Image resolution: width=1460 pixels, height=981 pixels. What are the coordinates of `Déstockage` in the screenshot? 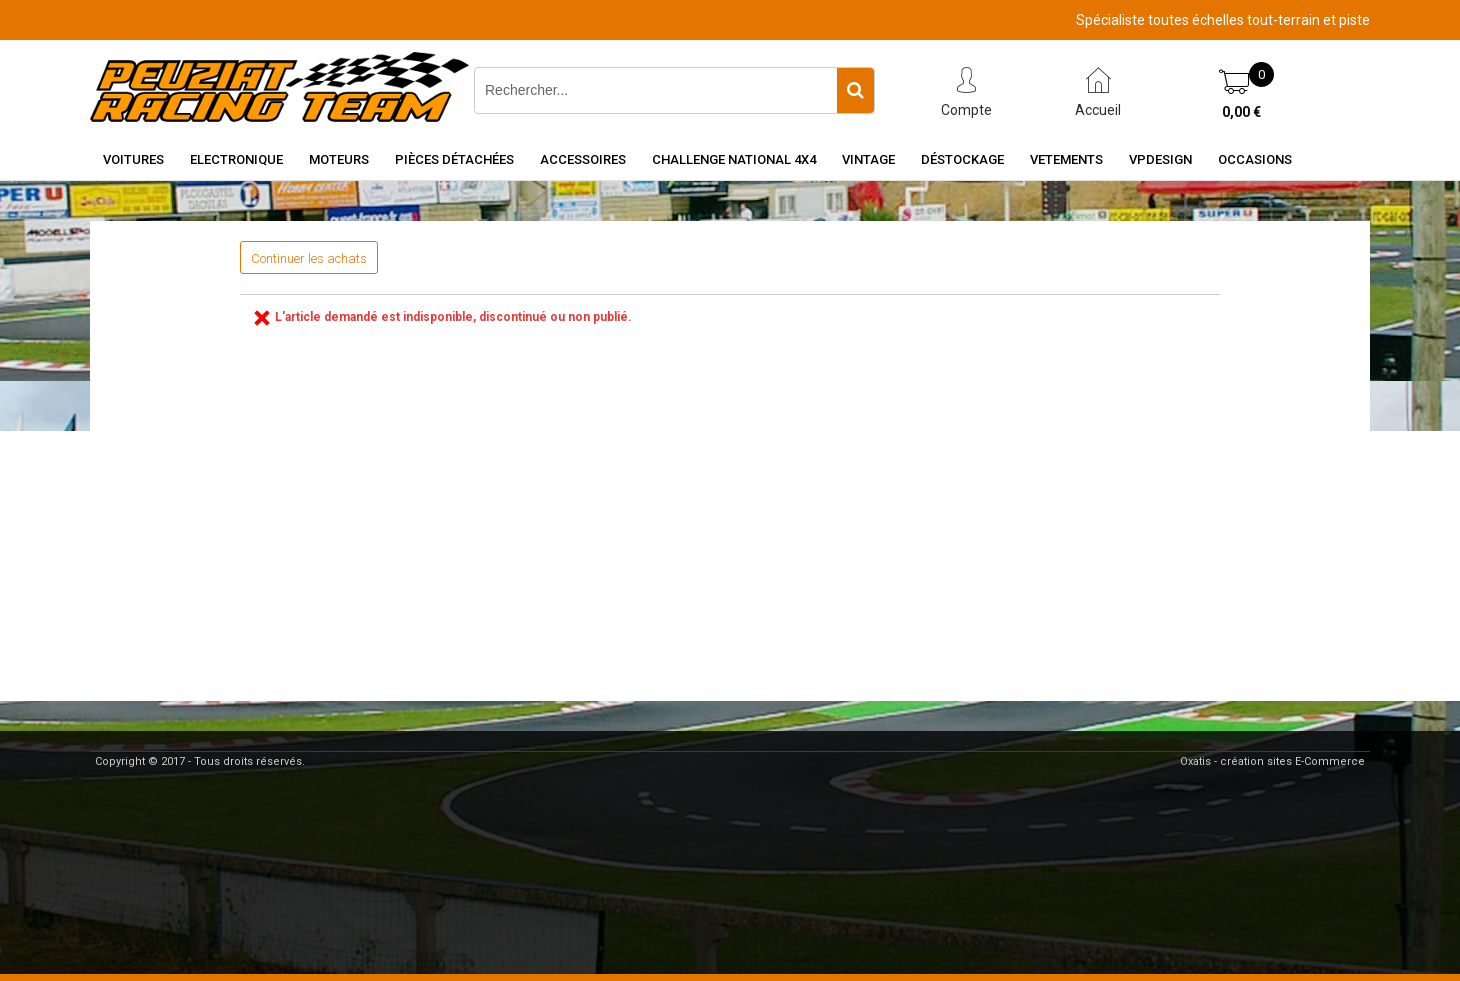 It's located at (962, 159).